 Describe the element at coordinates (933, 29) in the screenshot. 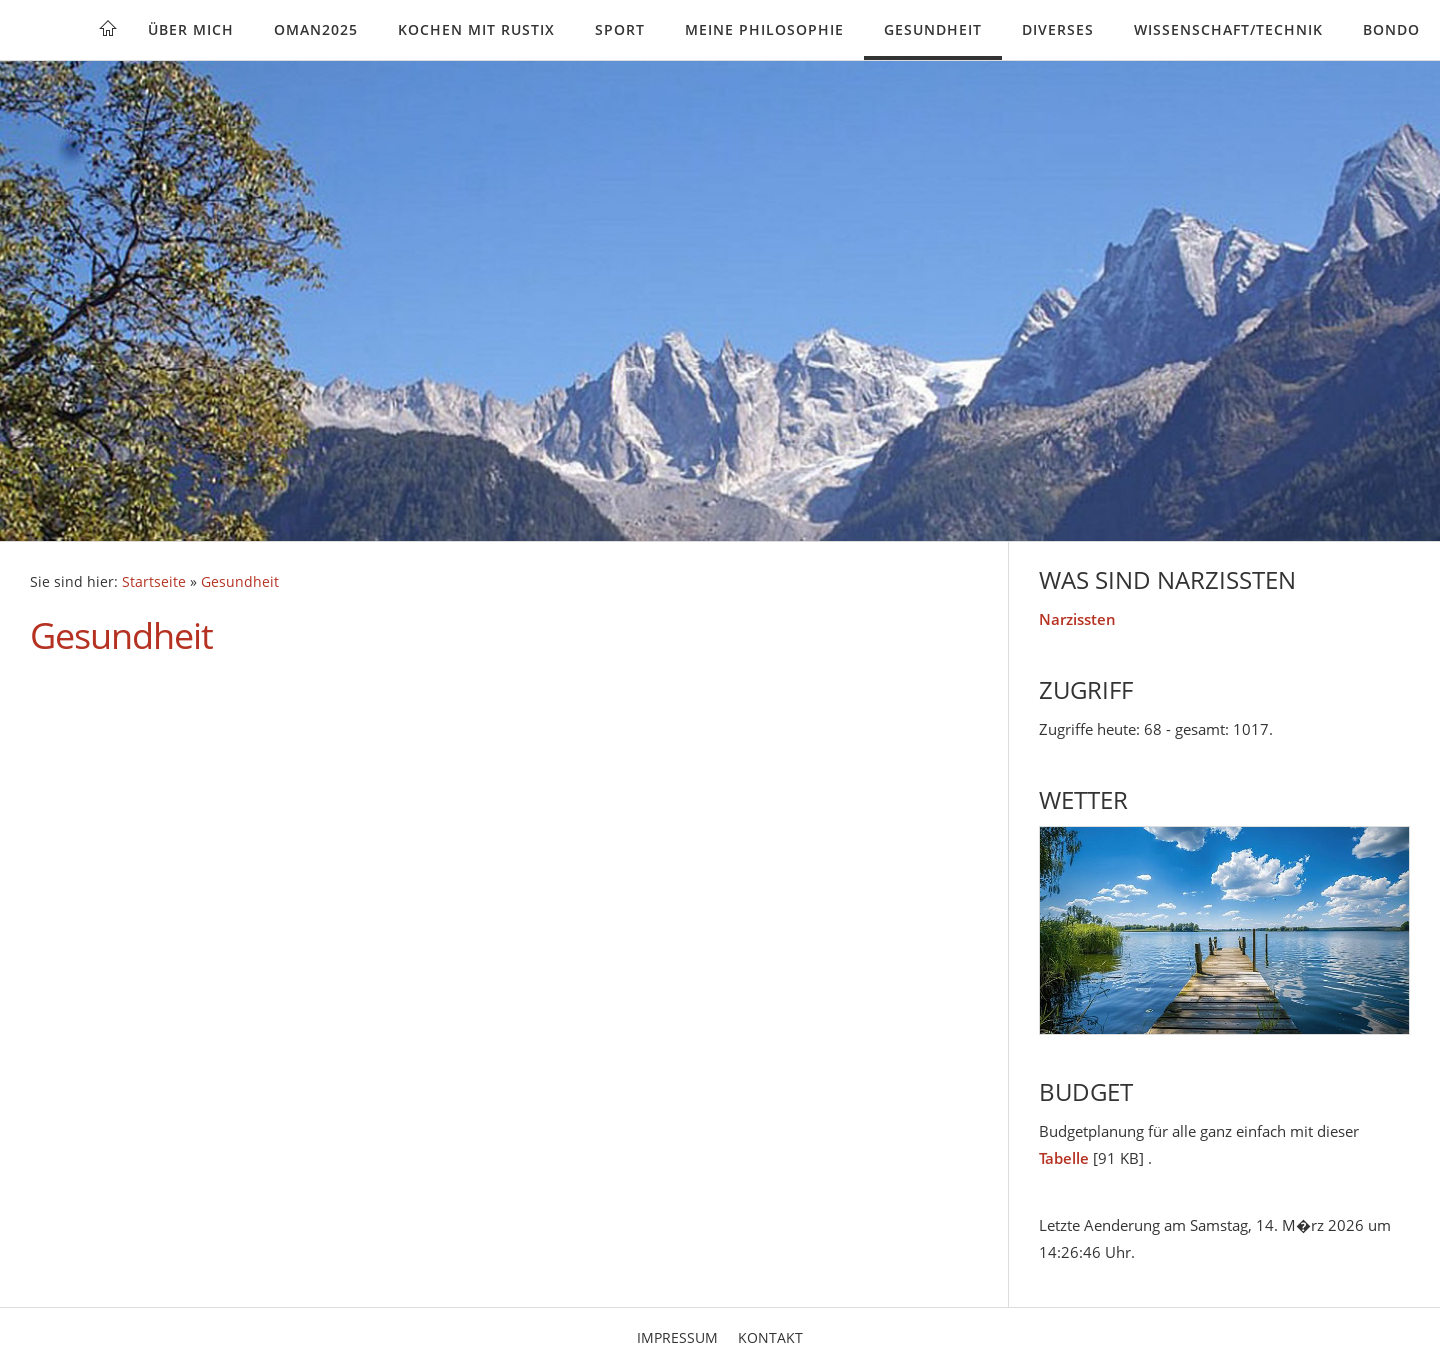

I see `Gesundheit` at that location.